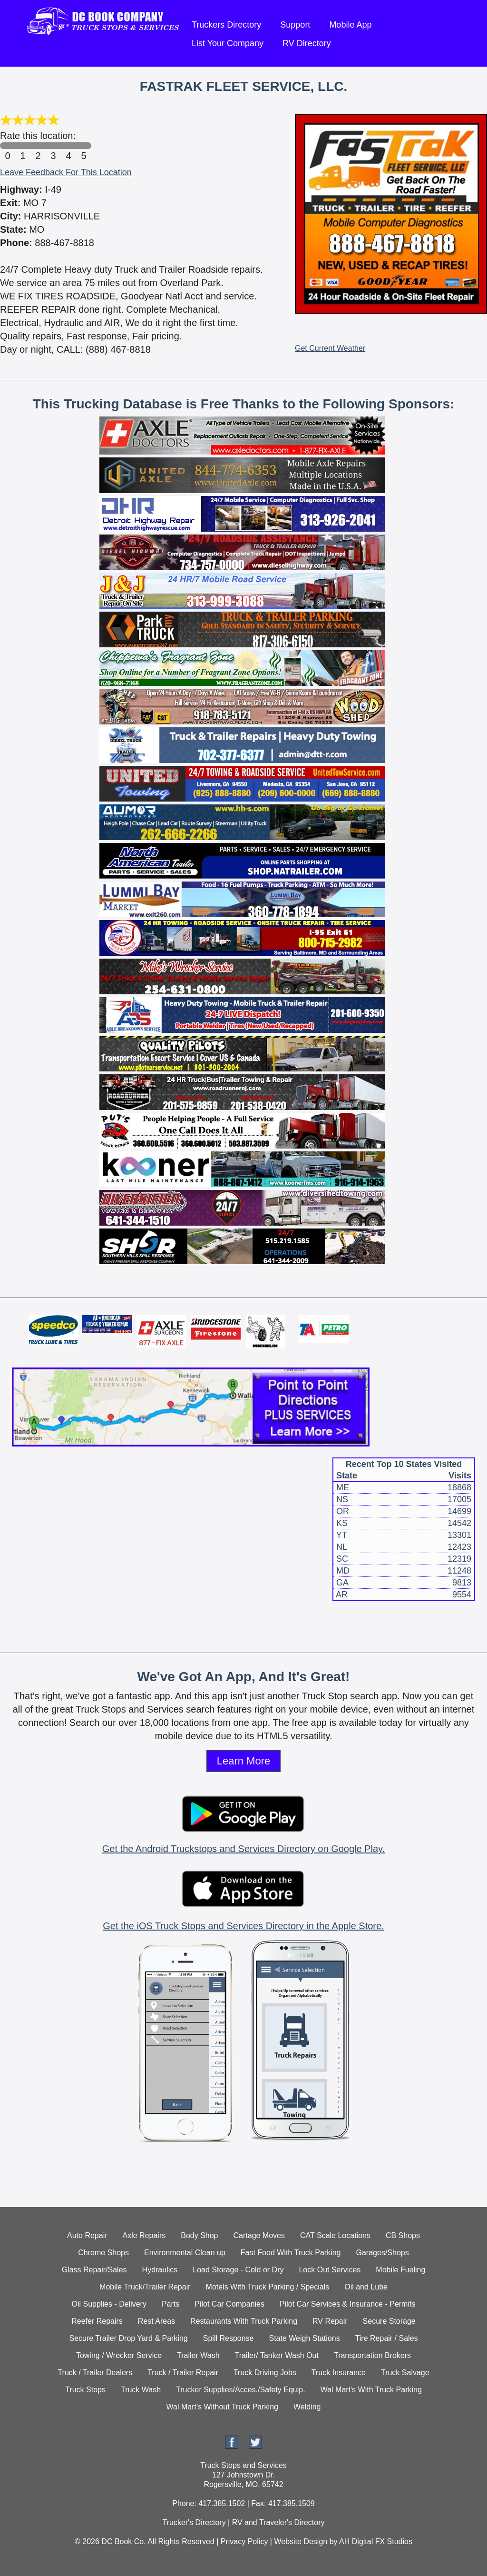  I want to click on Trucker's Directory, so click(193, 2522).